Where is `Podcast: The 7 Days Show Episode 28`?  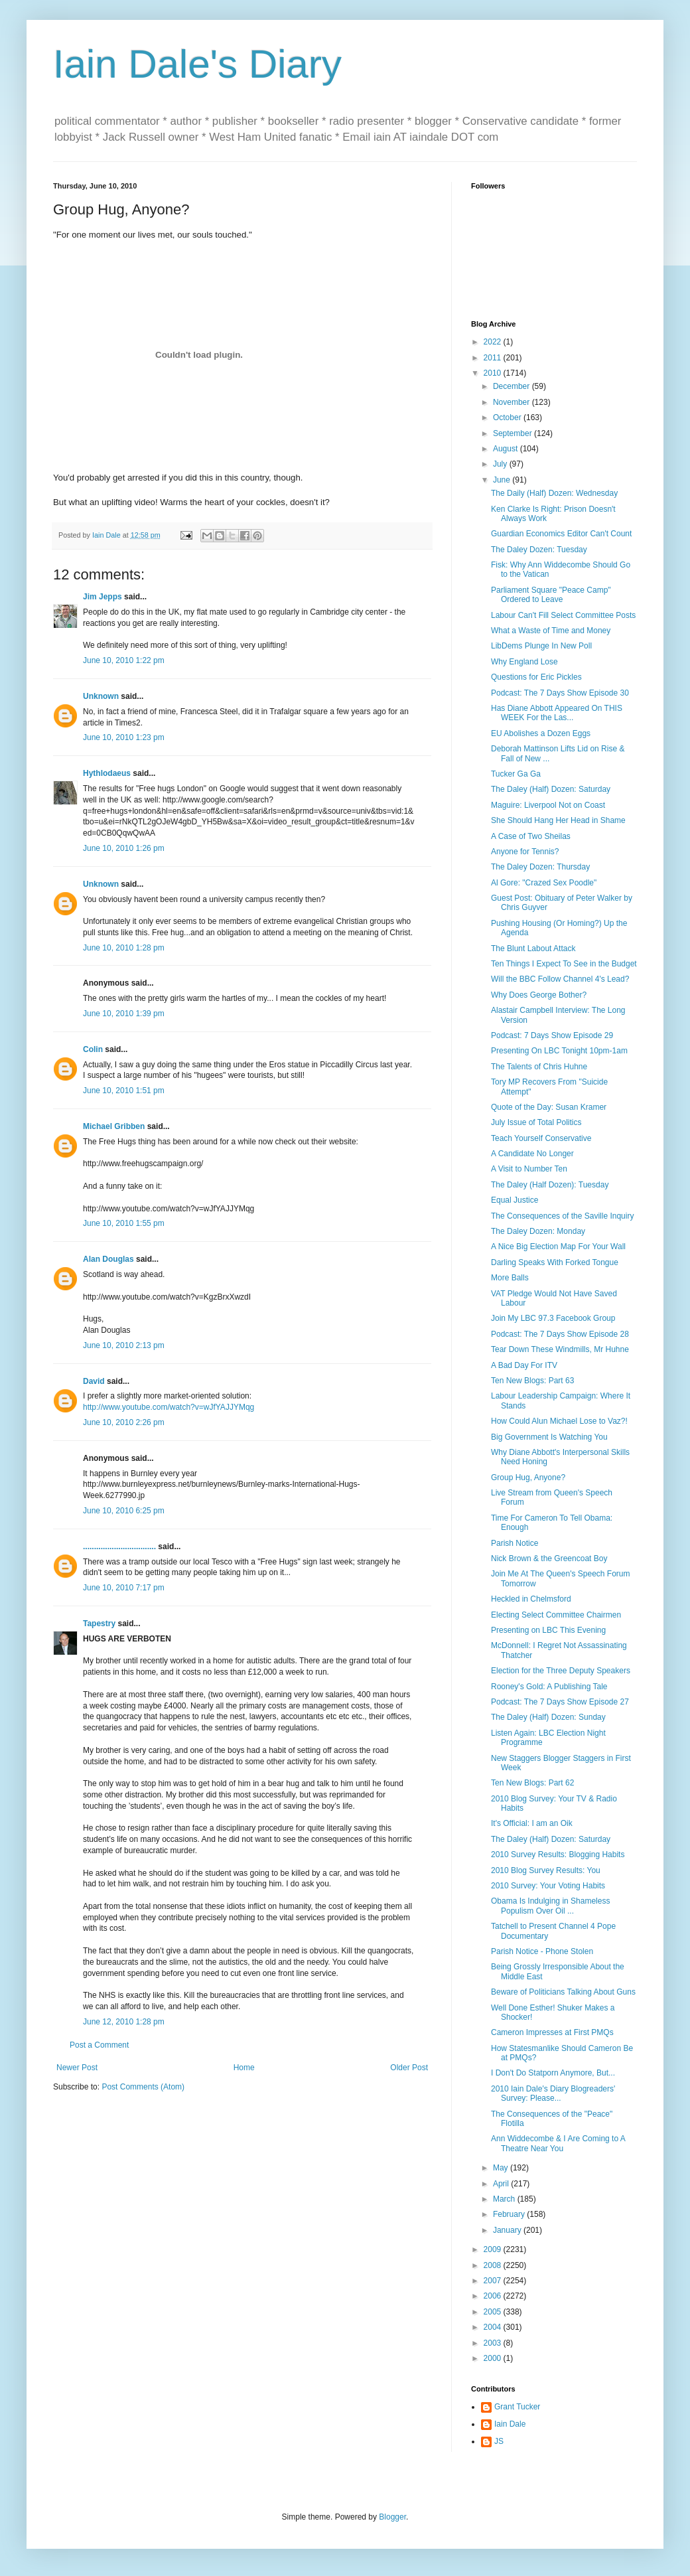 Podcast: The 7 Days Show Episode 28 is located at coordinates (560, 1334).